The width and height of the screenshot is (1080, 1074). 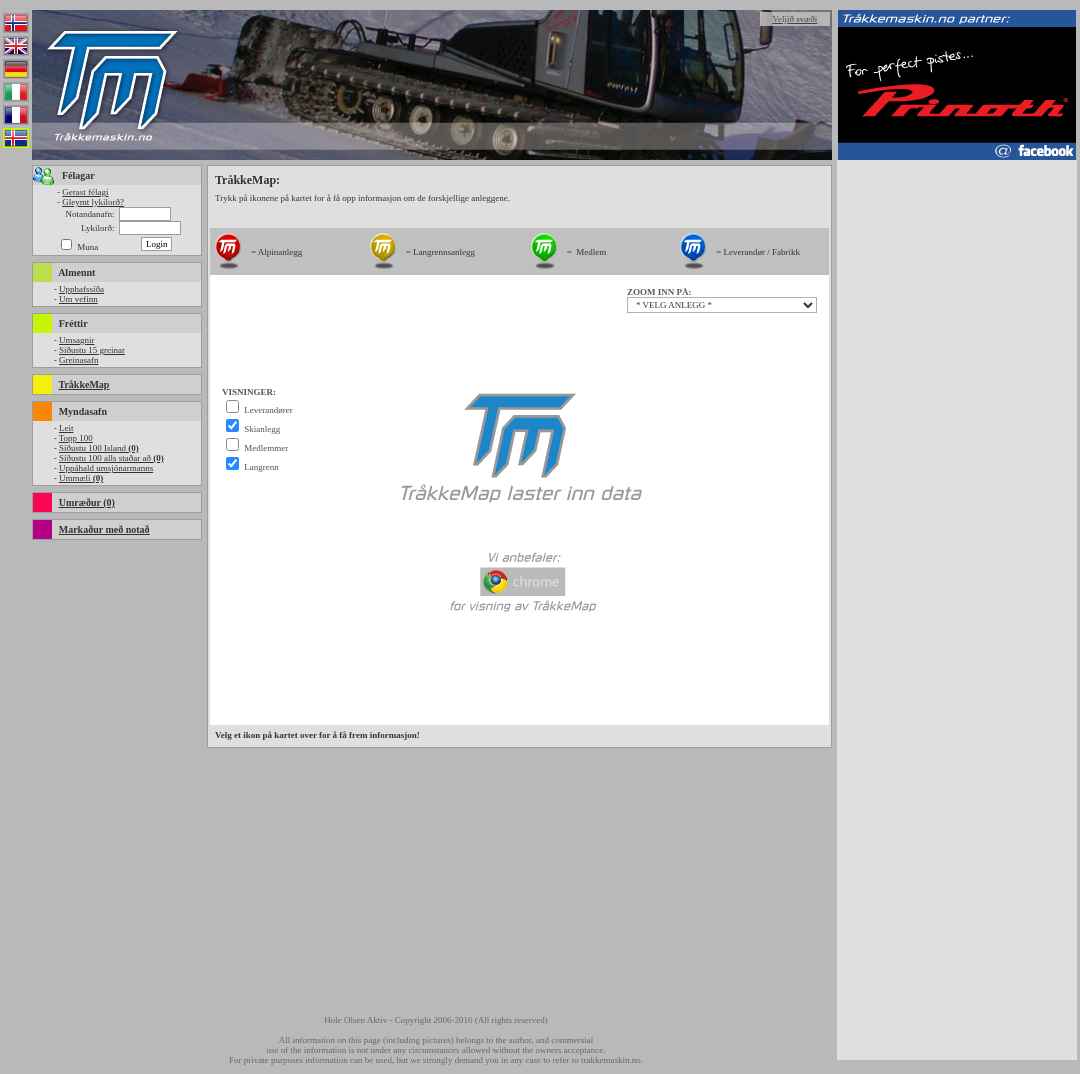 I want to click on Leit, so click(x=66, y=428).